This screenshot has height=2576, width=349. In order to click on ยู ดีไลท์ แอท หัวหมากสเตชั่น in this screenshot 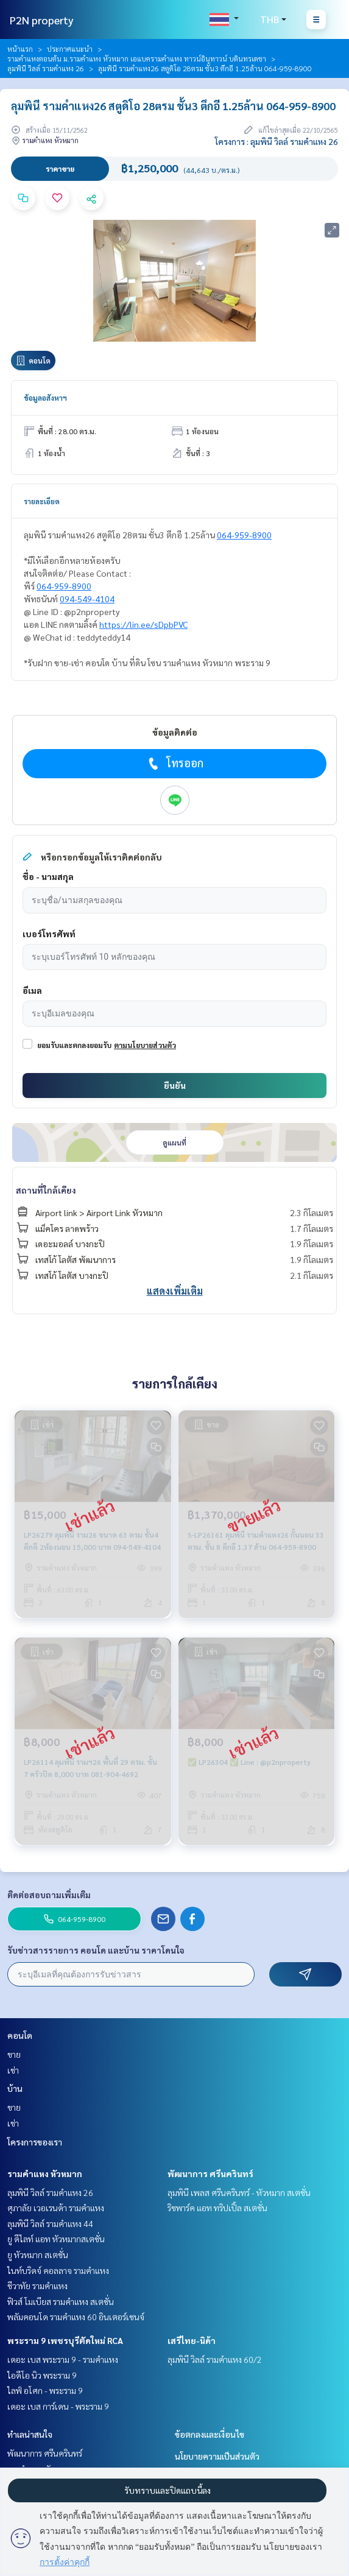, I will do `click(56, 2238)`.